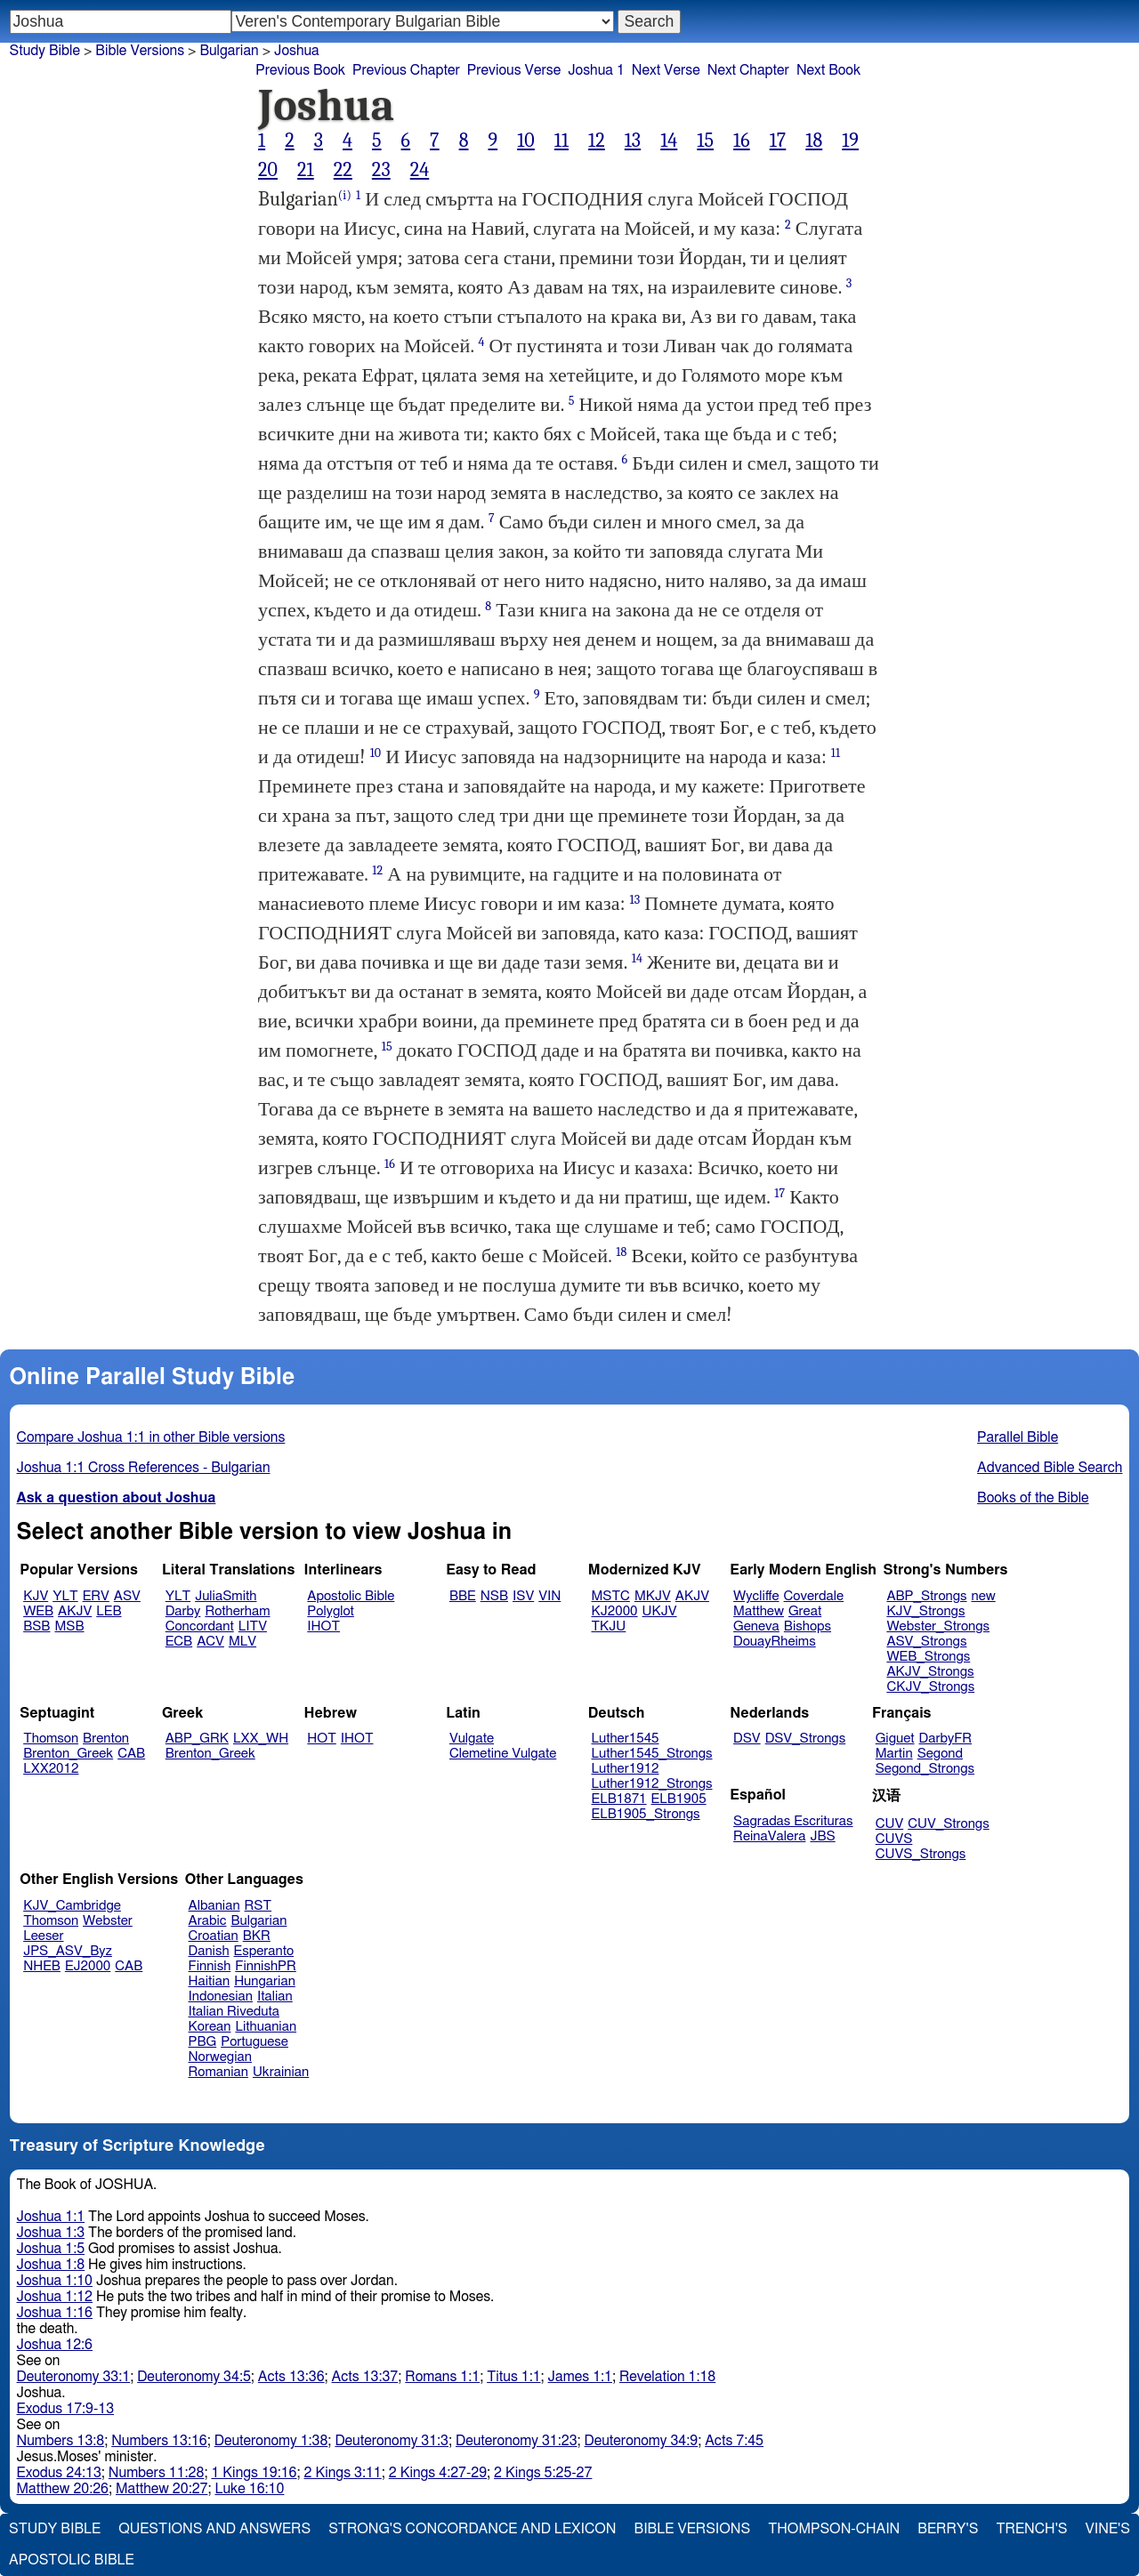 The width and height of the screenshot is (1139, 2576). I want to click on Italian Riveduta, so click(234, 2011).